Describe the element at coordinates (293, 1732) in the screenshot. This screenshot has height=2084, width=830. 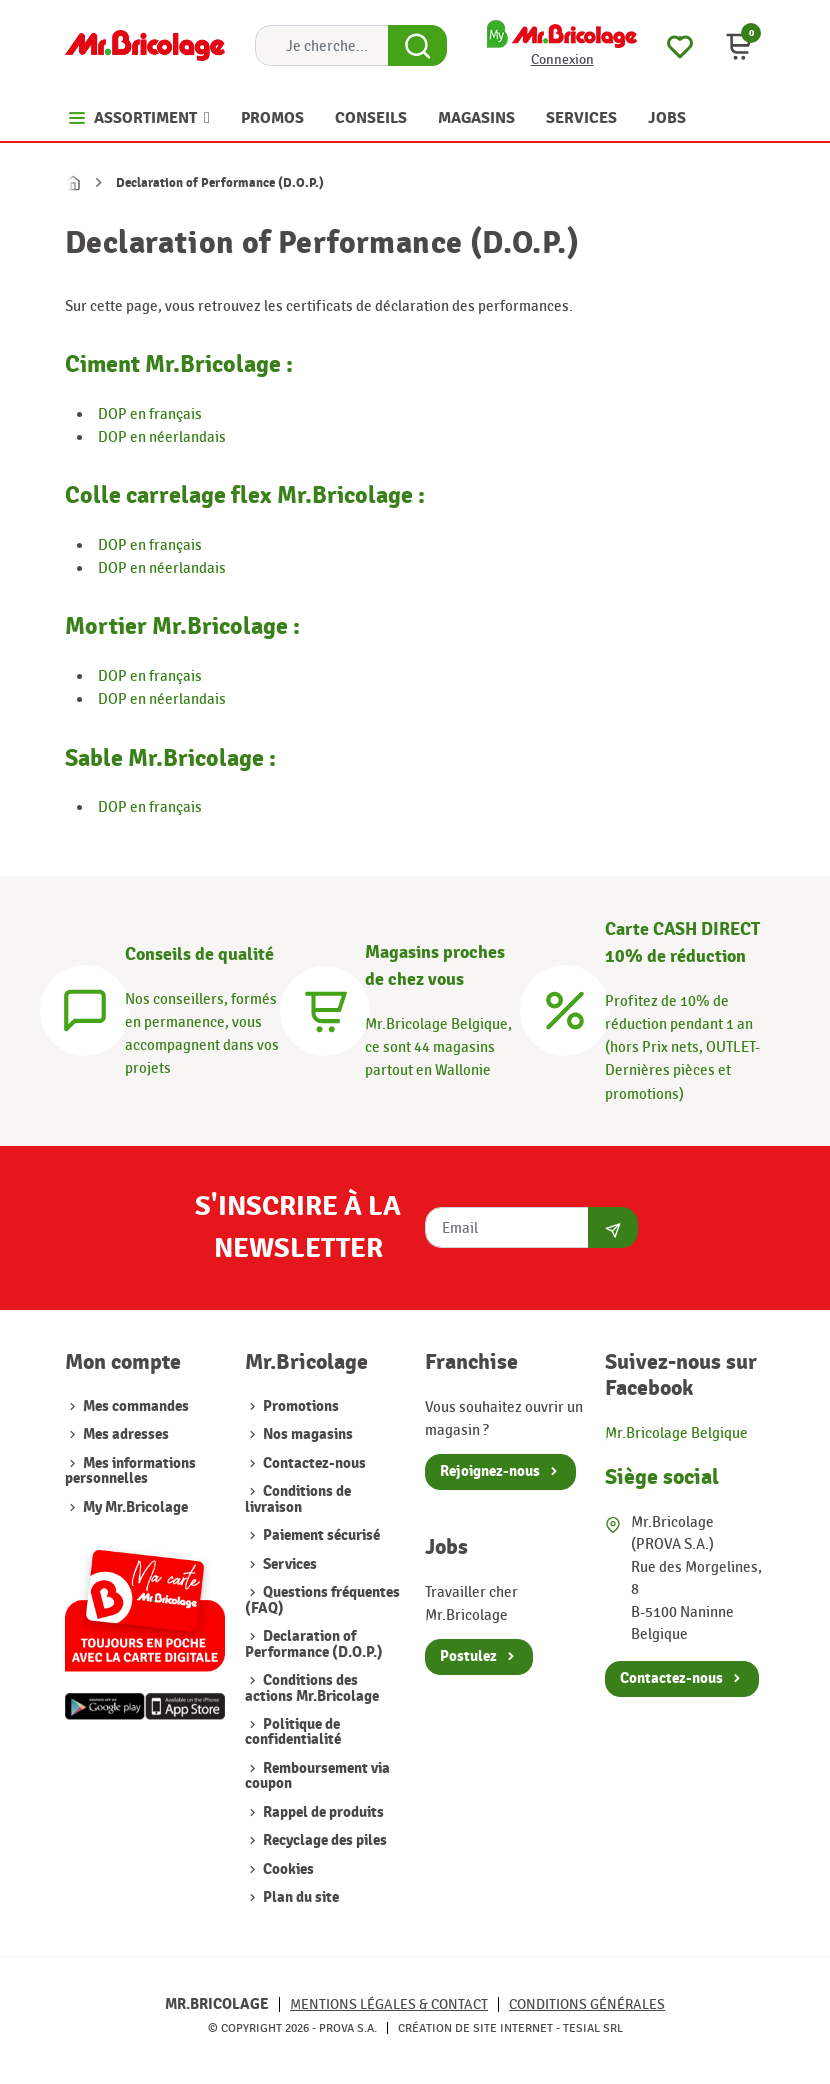
I see `Politique de confidentialité` at that location.